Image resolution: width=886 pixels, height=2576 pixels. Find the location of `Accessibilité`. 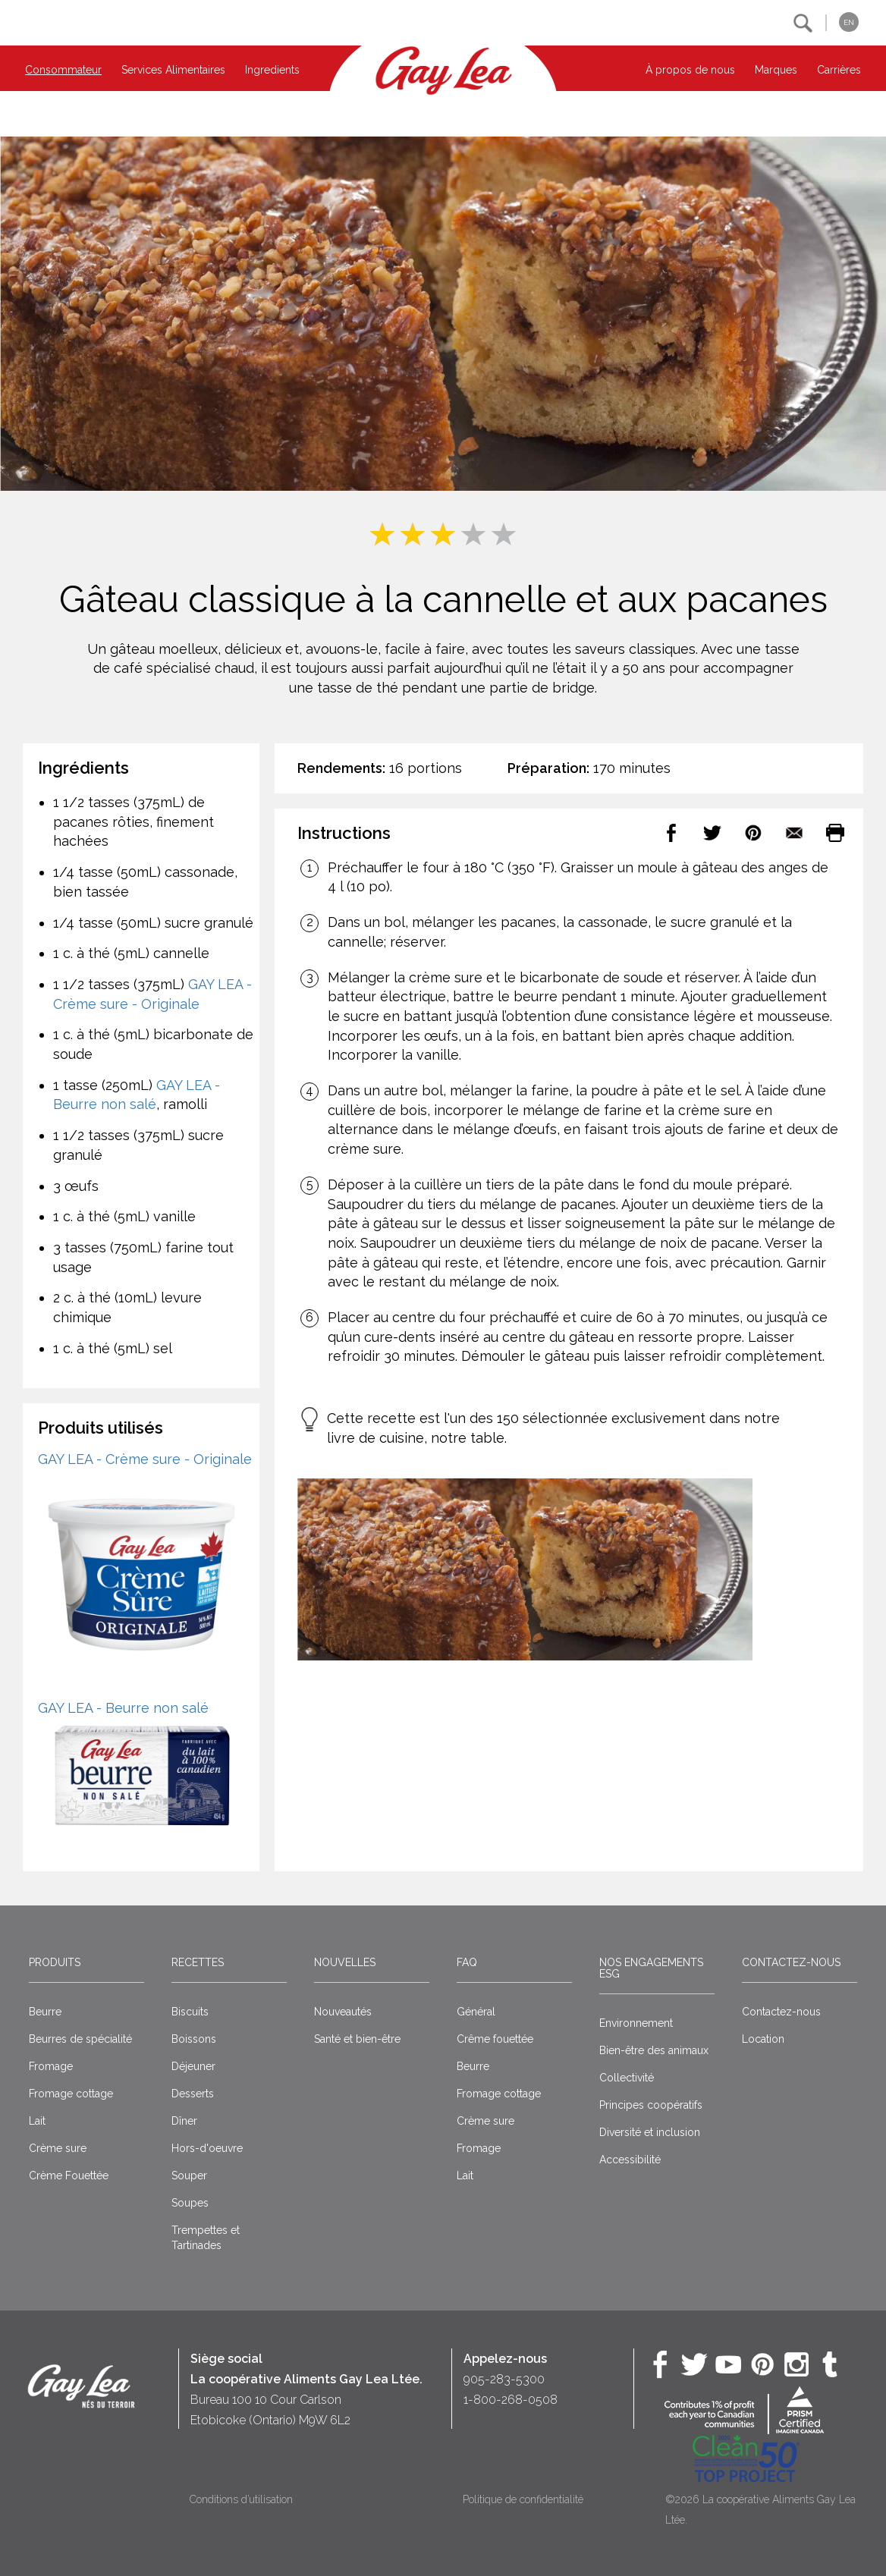

Accessibilité is located at coordinates (630, 2159).